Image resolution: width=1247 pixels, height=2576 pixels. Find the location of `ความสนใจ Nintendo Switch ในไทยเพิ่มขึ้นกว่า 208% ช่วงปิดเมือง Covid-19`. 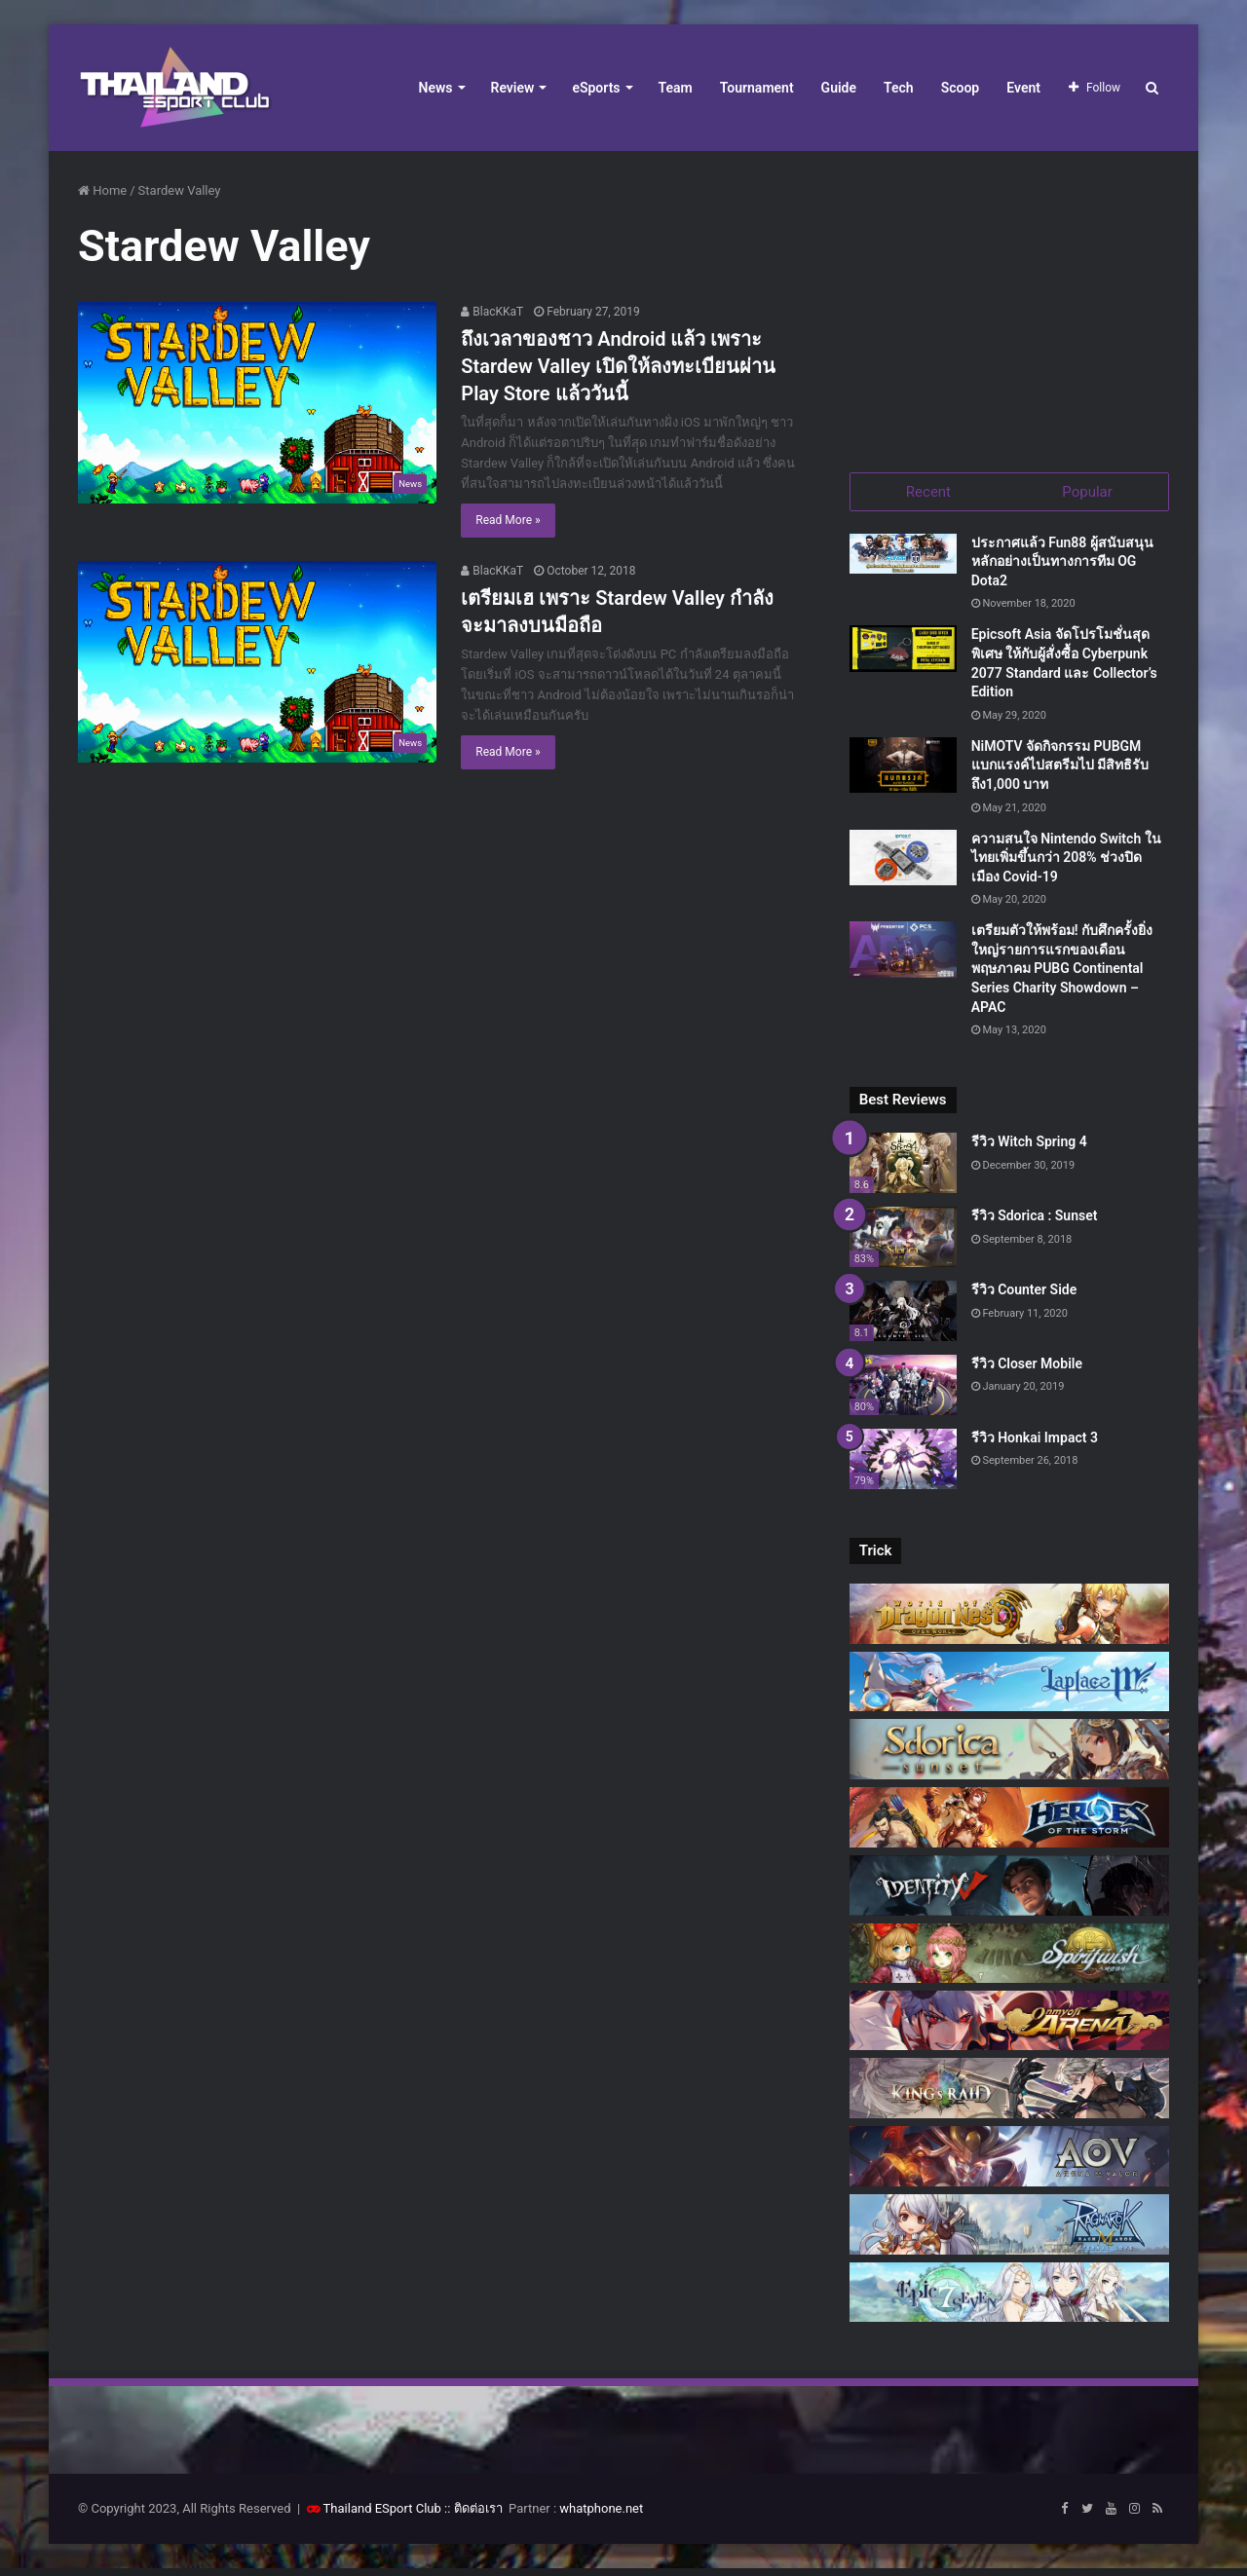

ความสนใจ Nintendo Switch ในไทยเพิ่มขึ้นกว่า 208% ช่วงปิดเมือง Covid-19 is located at coordinates (1066, 864).